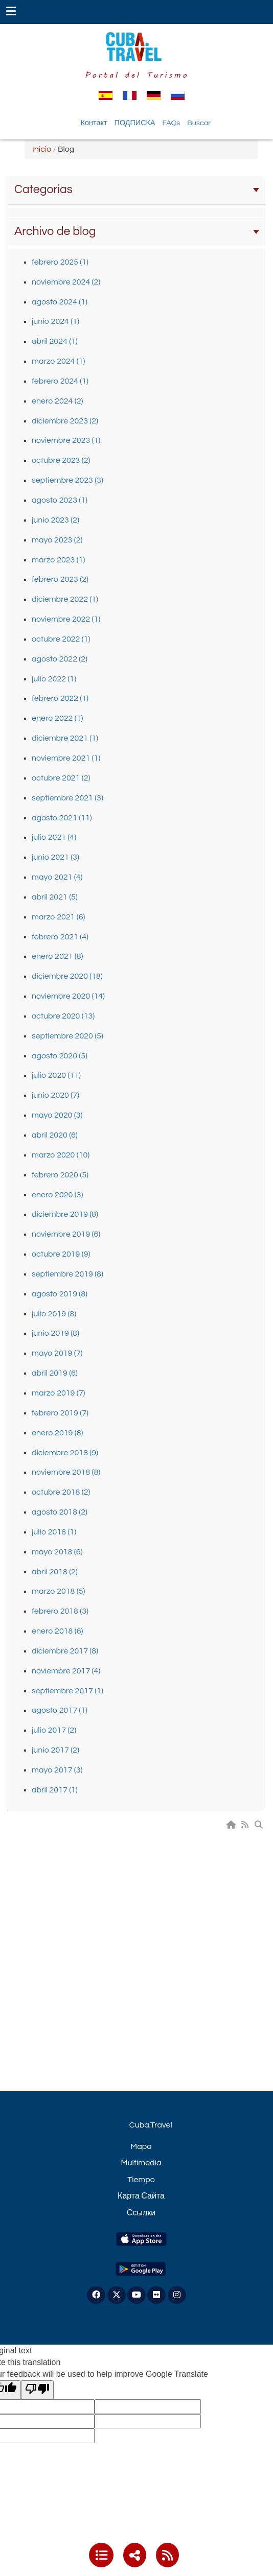 This screenshot has width=273, height=2576. I want to click on octubre 2021 (2), so click(61, 778).